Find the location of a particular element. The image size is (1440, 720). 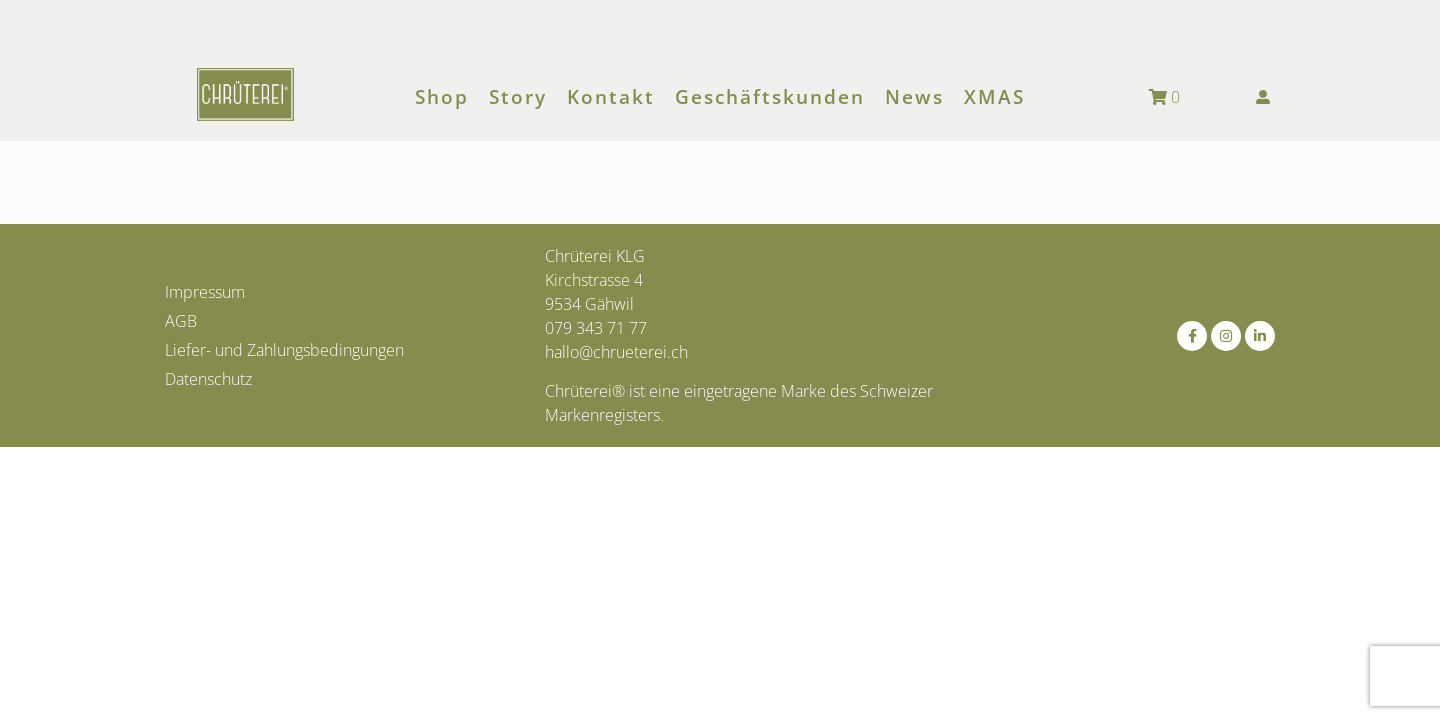

Datenschutz is located at coordinates (208, 379).